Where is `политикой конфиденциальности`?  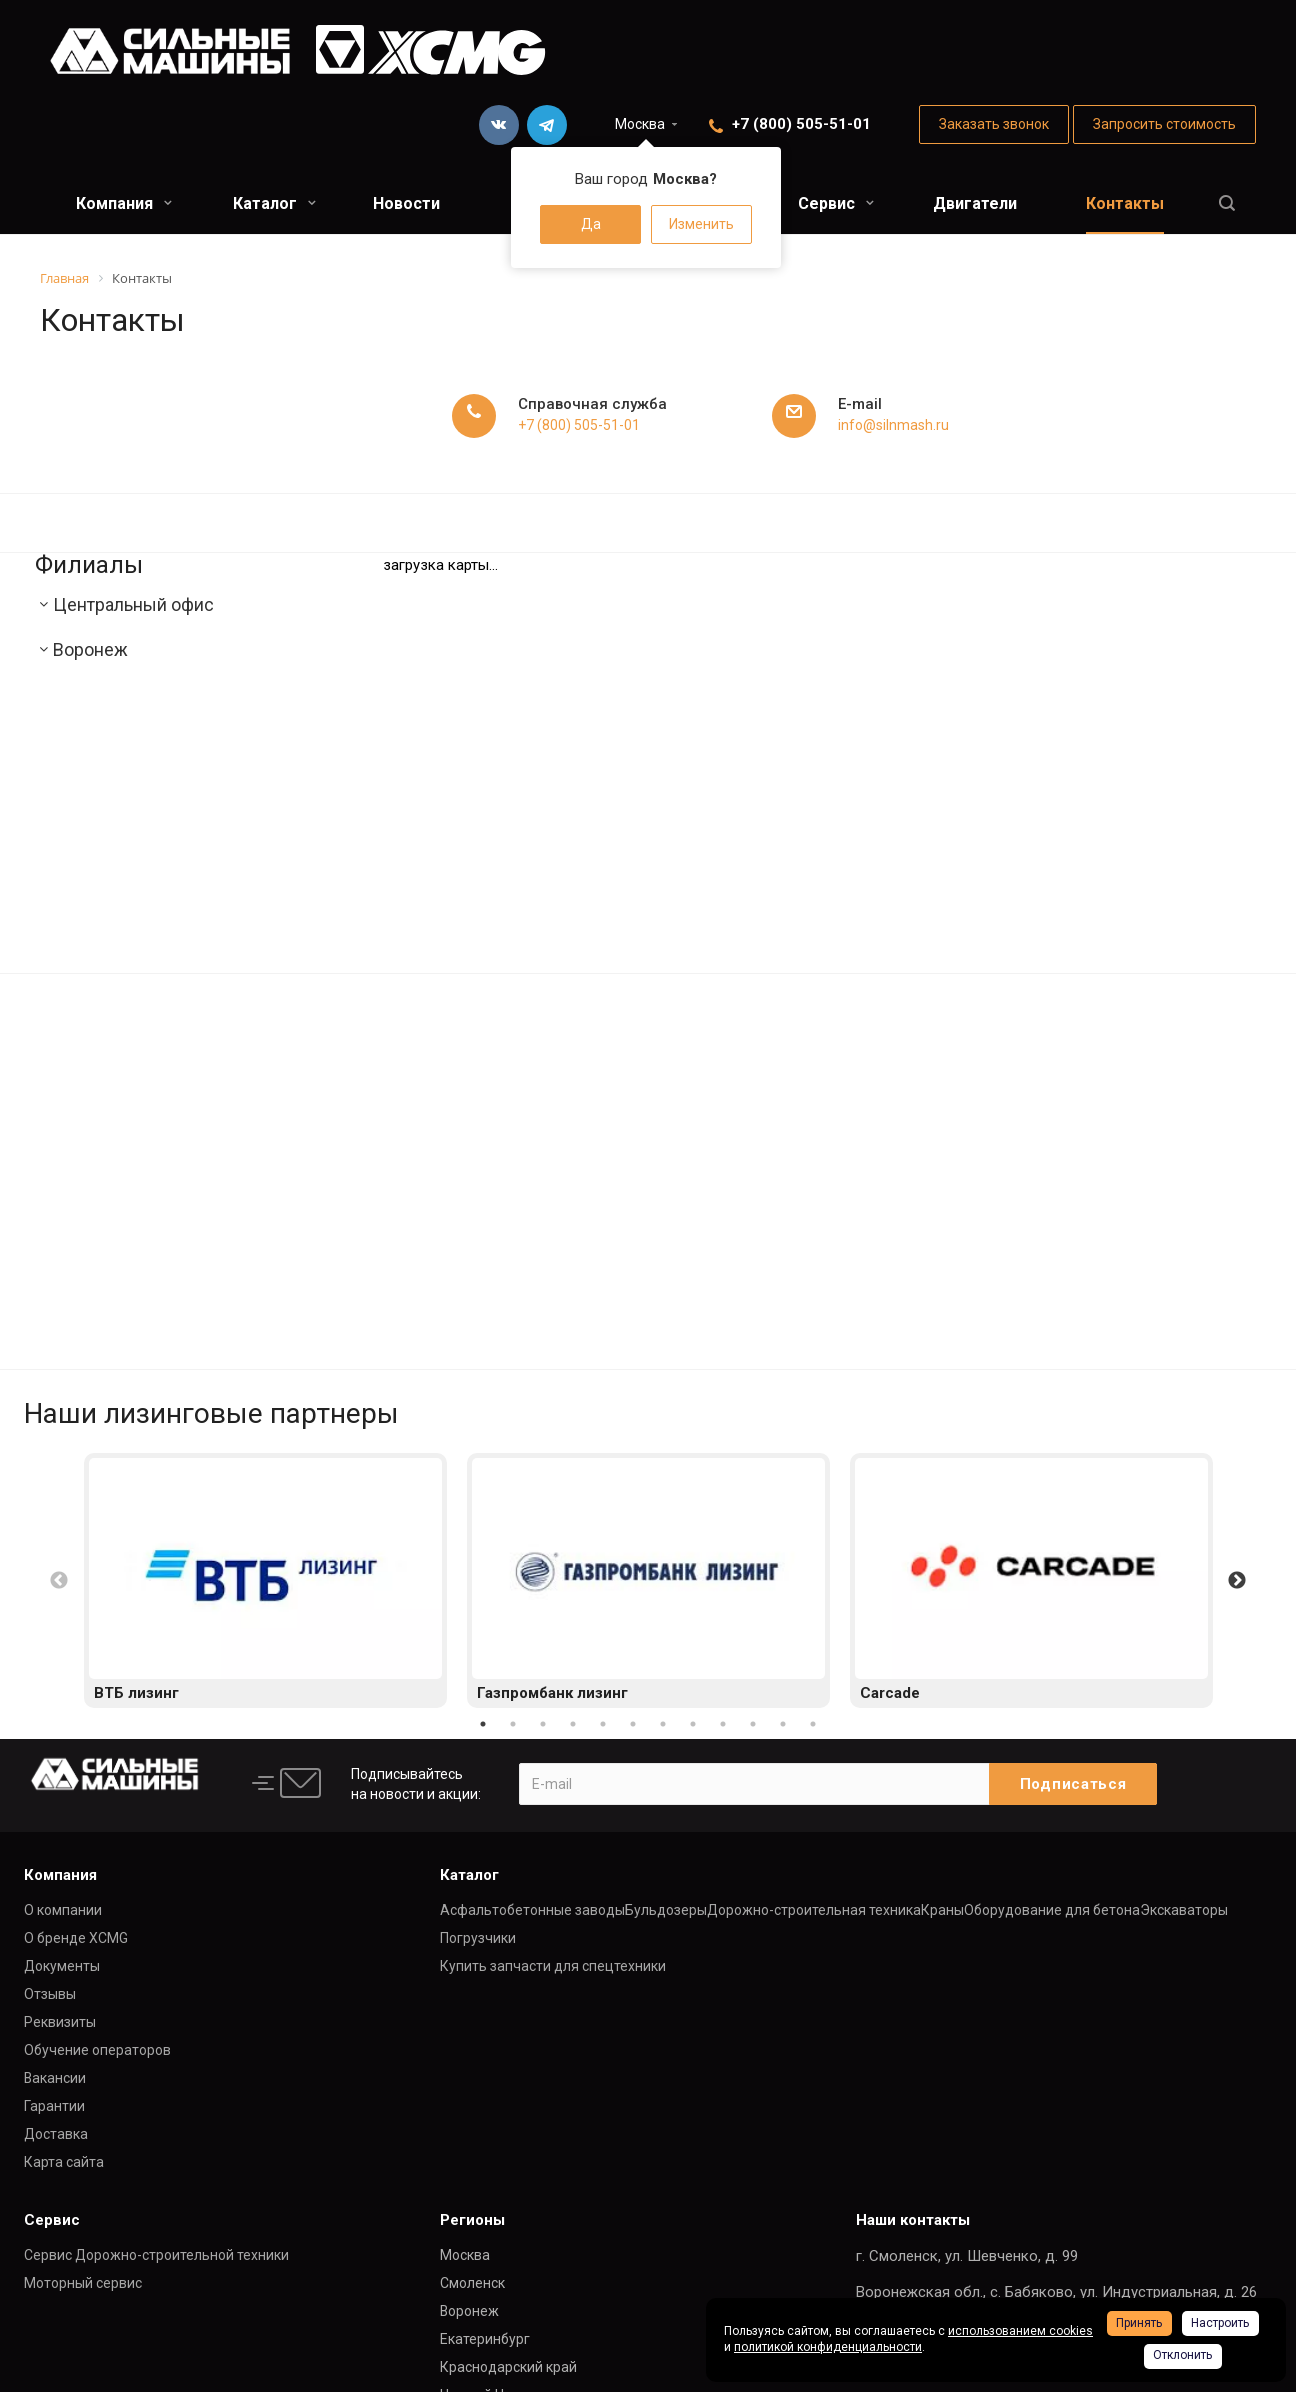 политикой конфиденциальности is located at coordinates (828, 2347).